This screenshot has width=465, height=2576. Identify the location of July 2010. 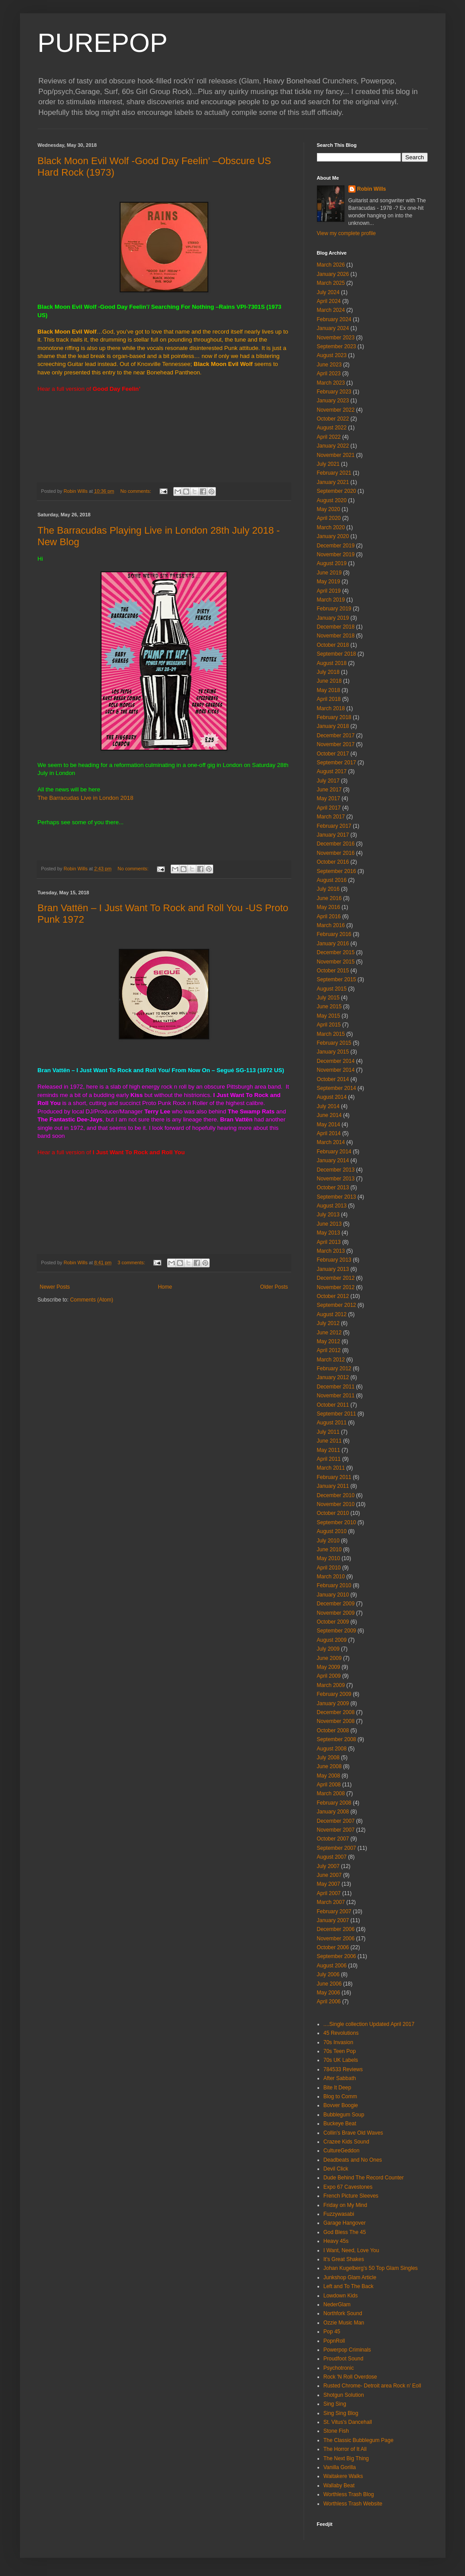
(328, 1541).